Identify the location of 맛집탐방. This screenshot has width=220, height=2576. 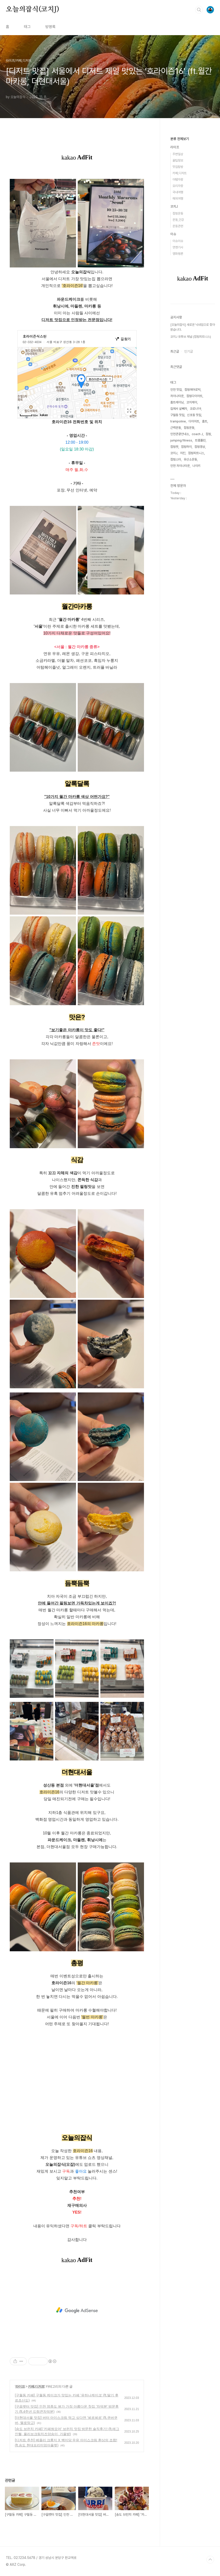
(177, 167).